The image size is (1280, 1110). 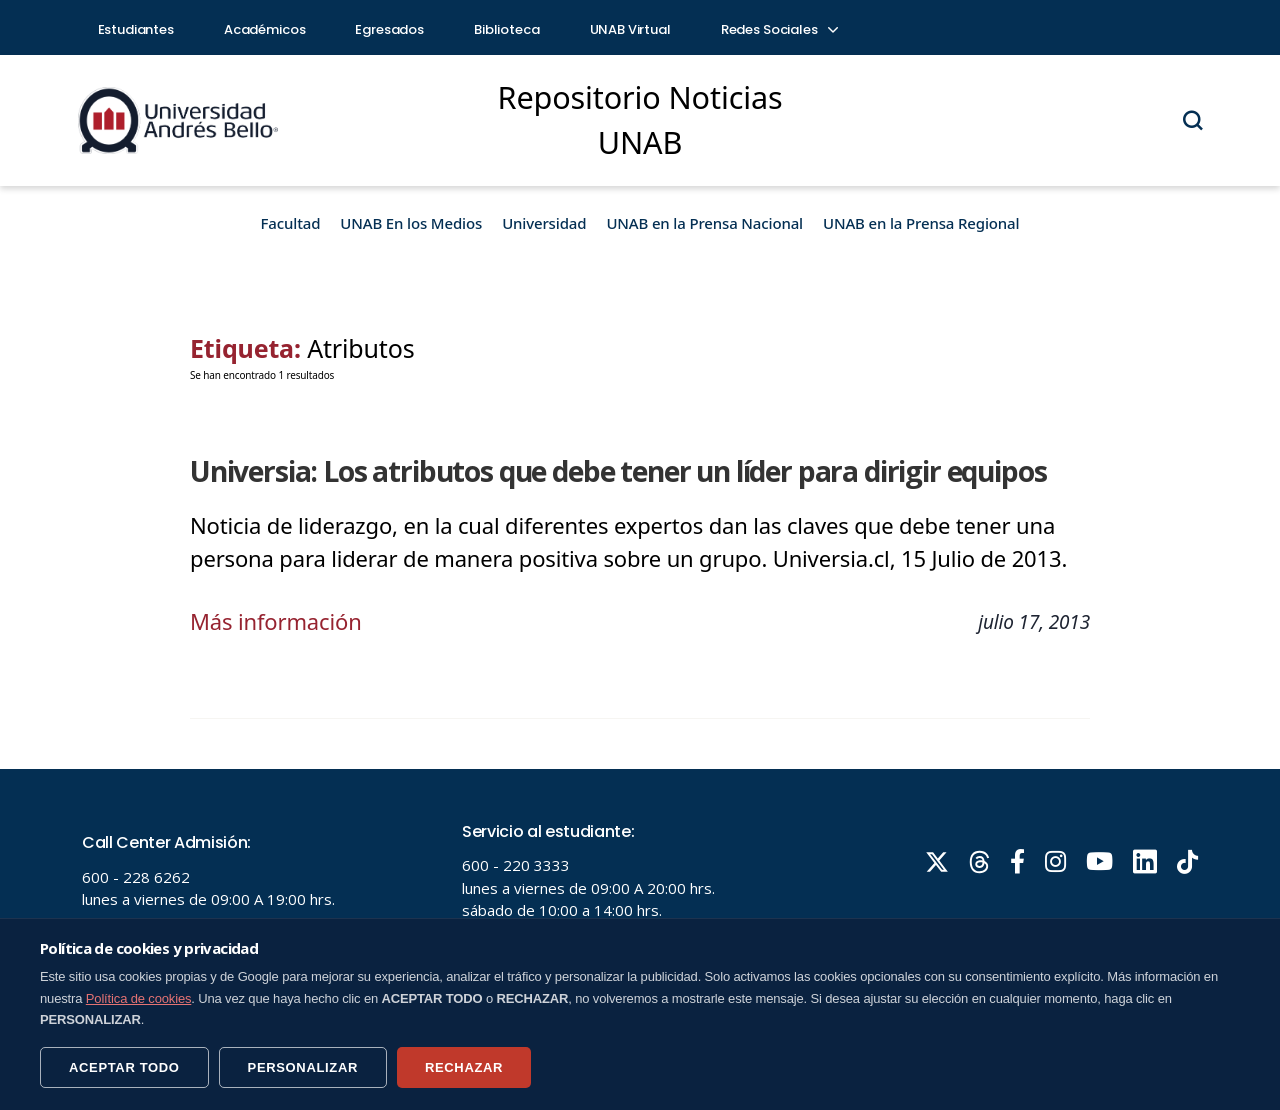 I want to click on UNAB en la Prensa Nacional, so click(x=704, y=223).